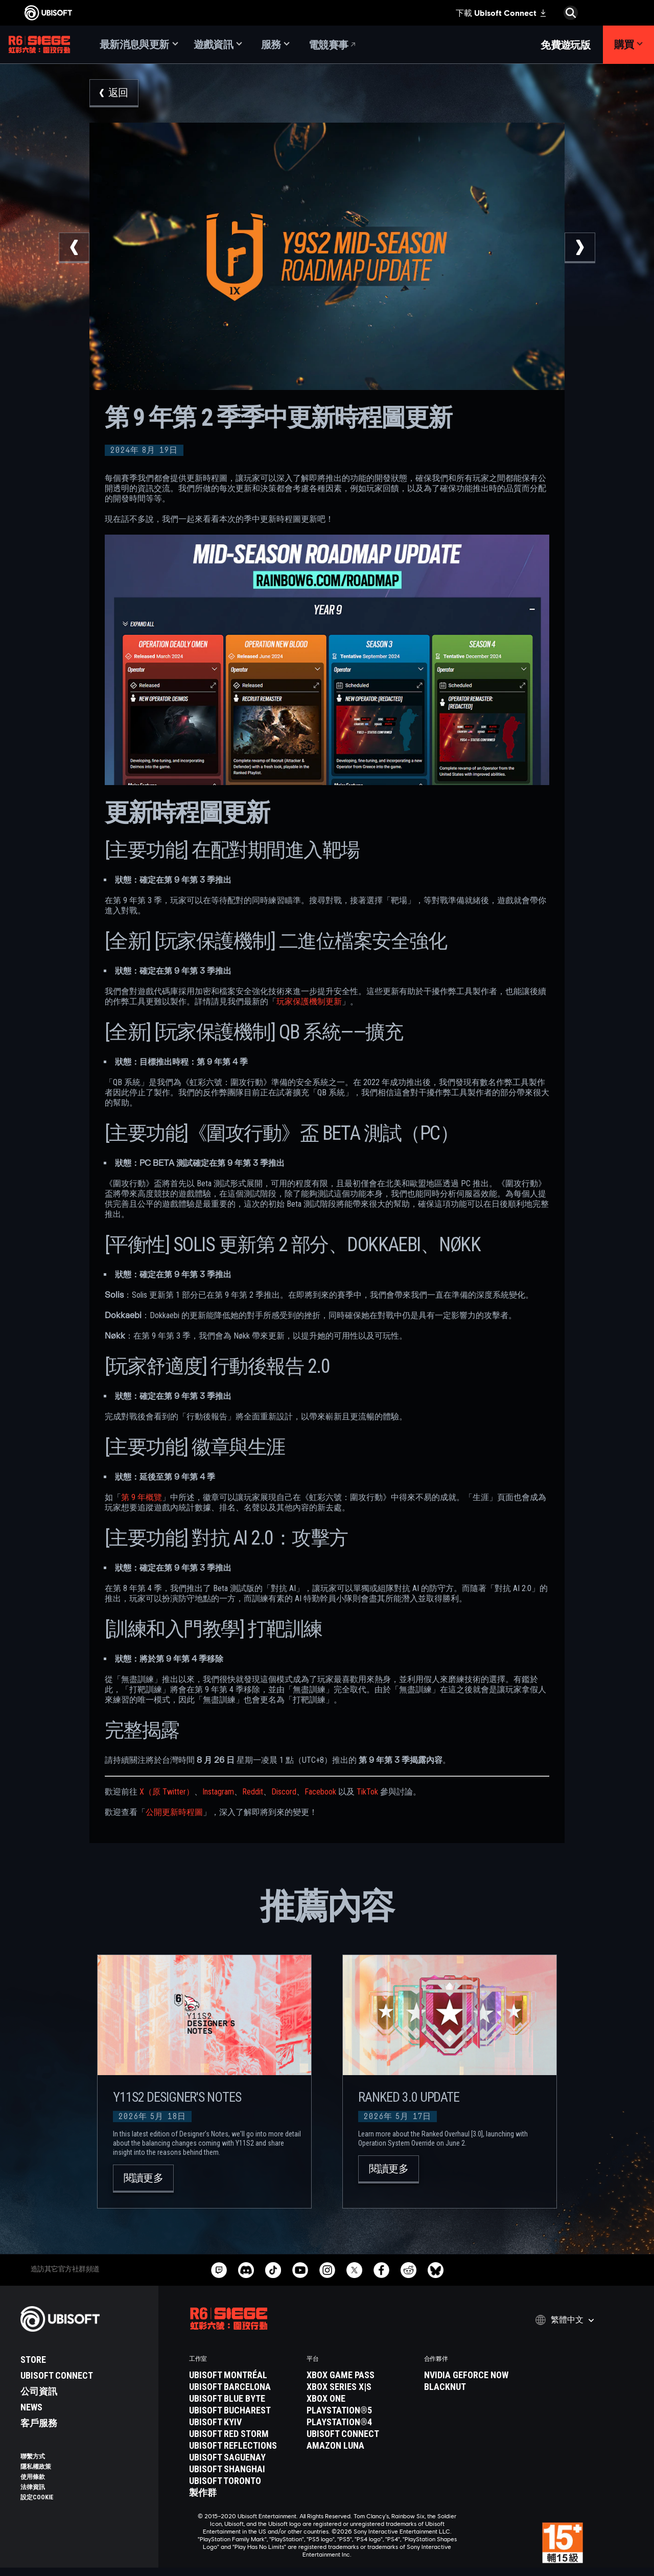  Describe the element at coordinates (242, 2434) in the screenshot. I see `[Ubisoft Red Storm]` at that location.